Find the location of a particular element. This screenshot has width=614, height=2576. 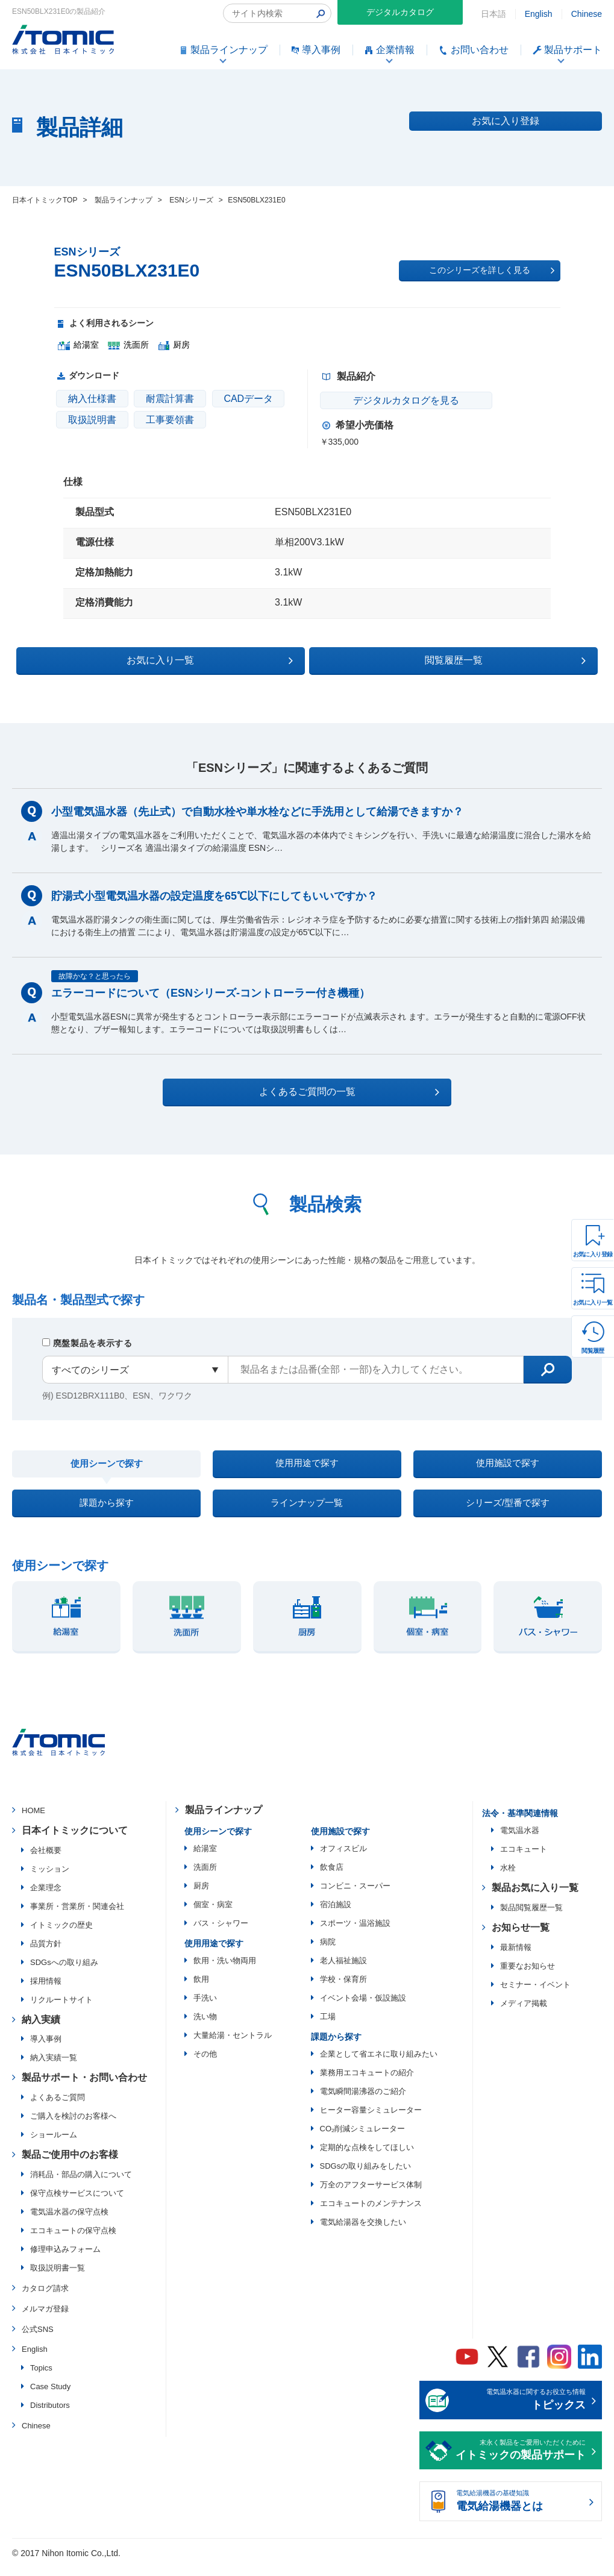

バス・シャワー is located at coordinates (220, 1933).